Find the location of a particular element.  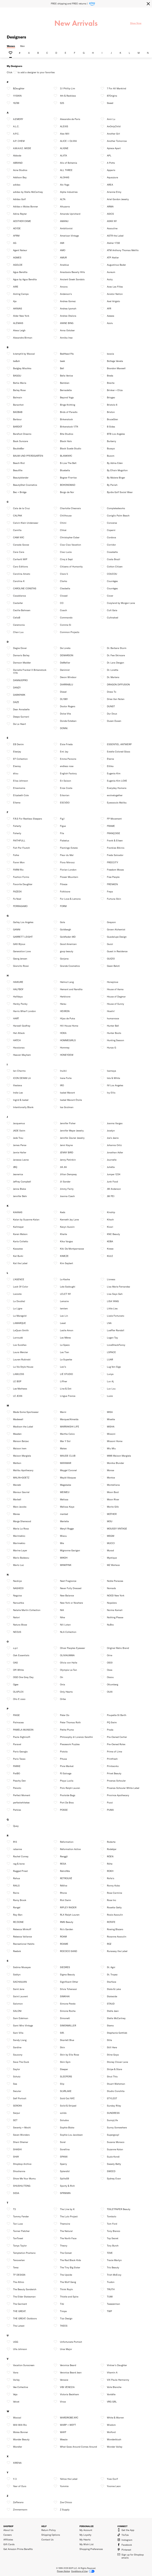

Prime of Lime is located at coordinates (114, 1751).